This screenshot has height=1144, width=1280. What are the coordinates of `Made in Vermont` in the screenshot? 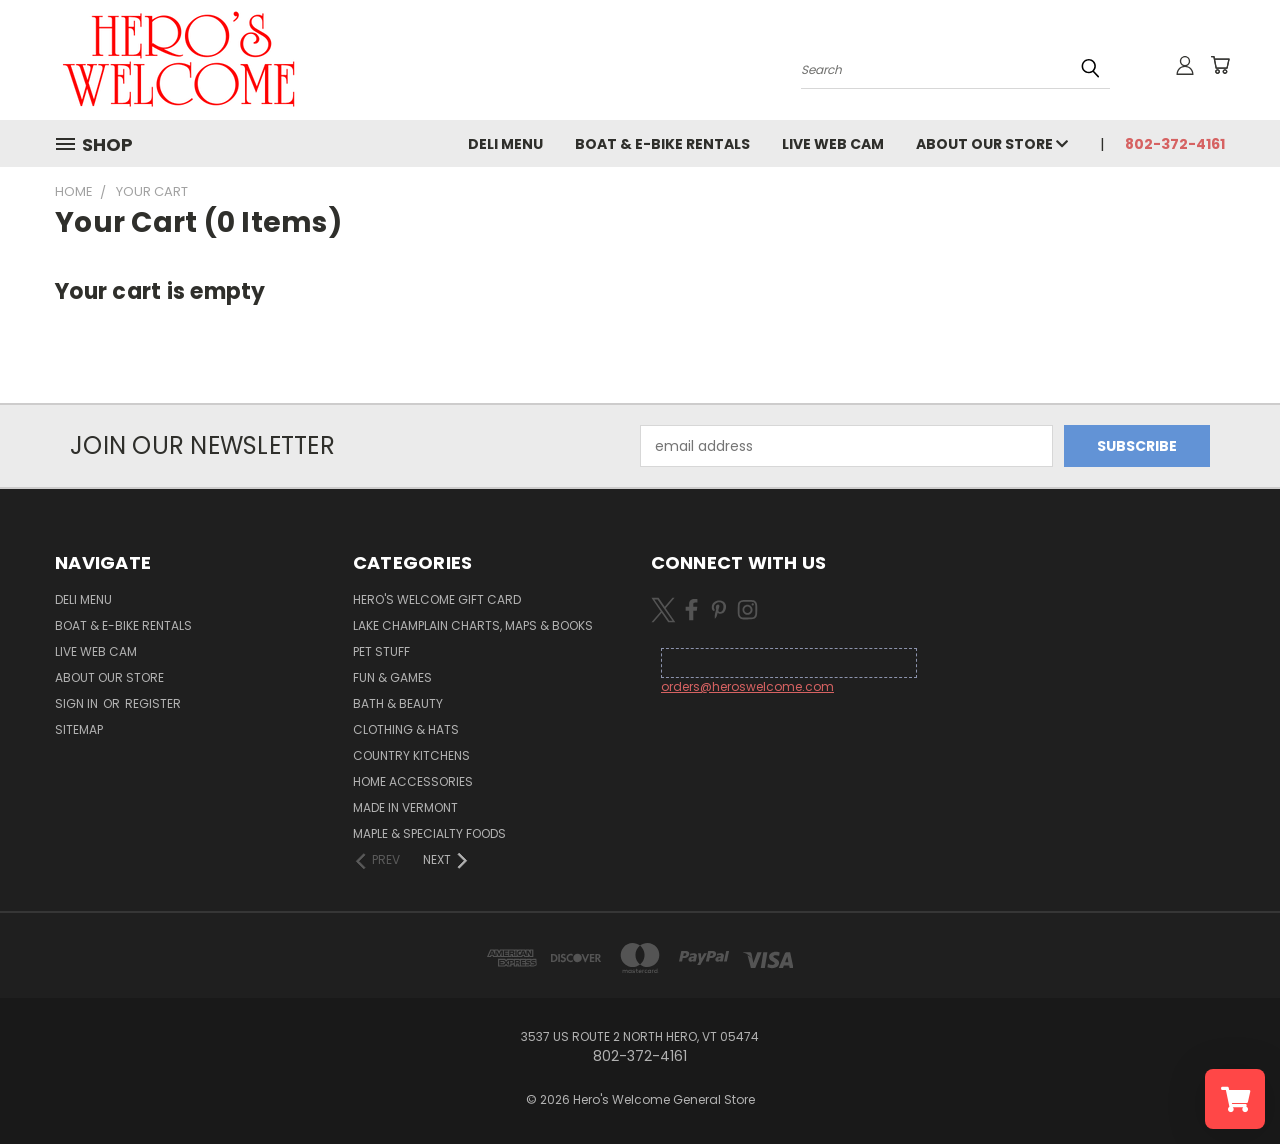 It's located at (405, 807).